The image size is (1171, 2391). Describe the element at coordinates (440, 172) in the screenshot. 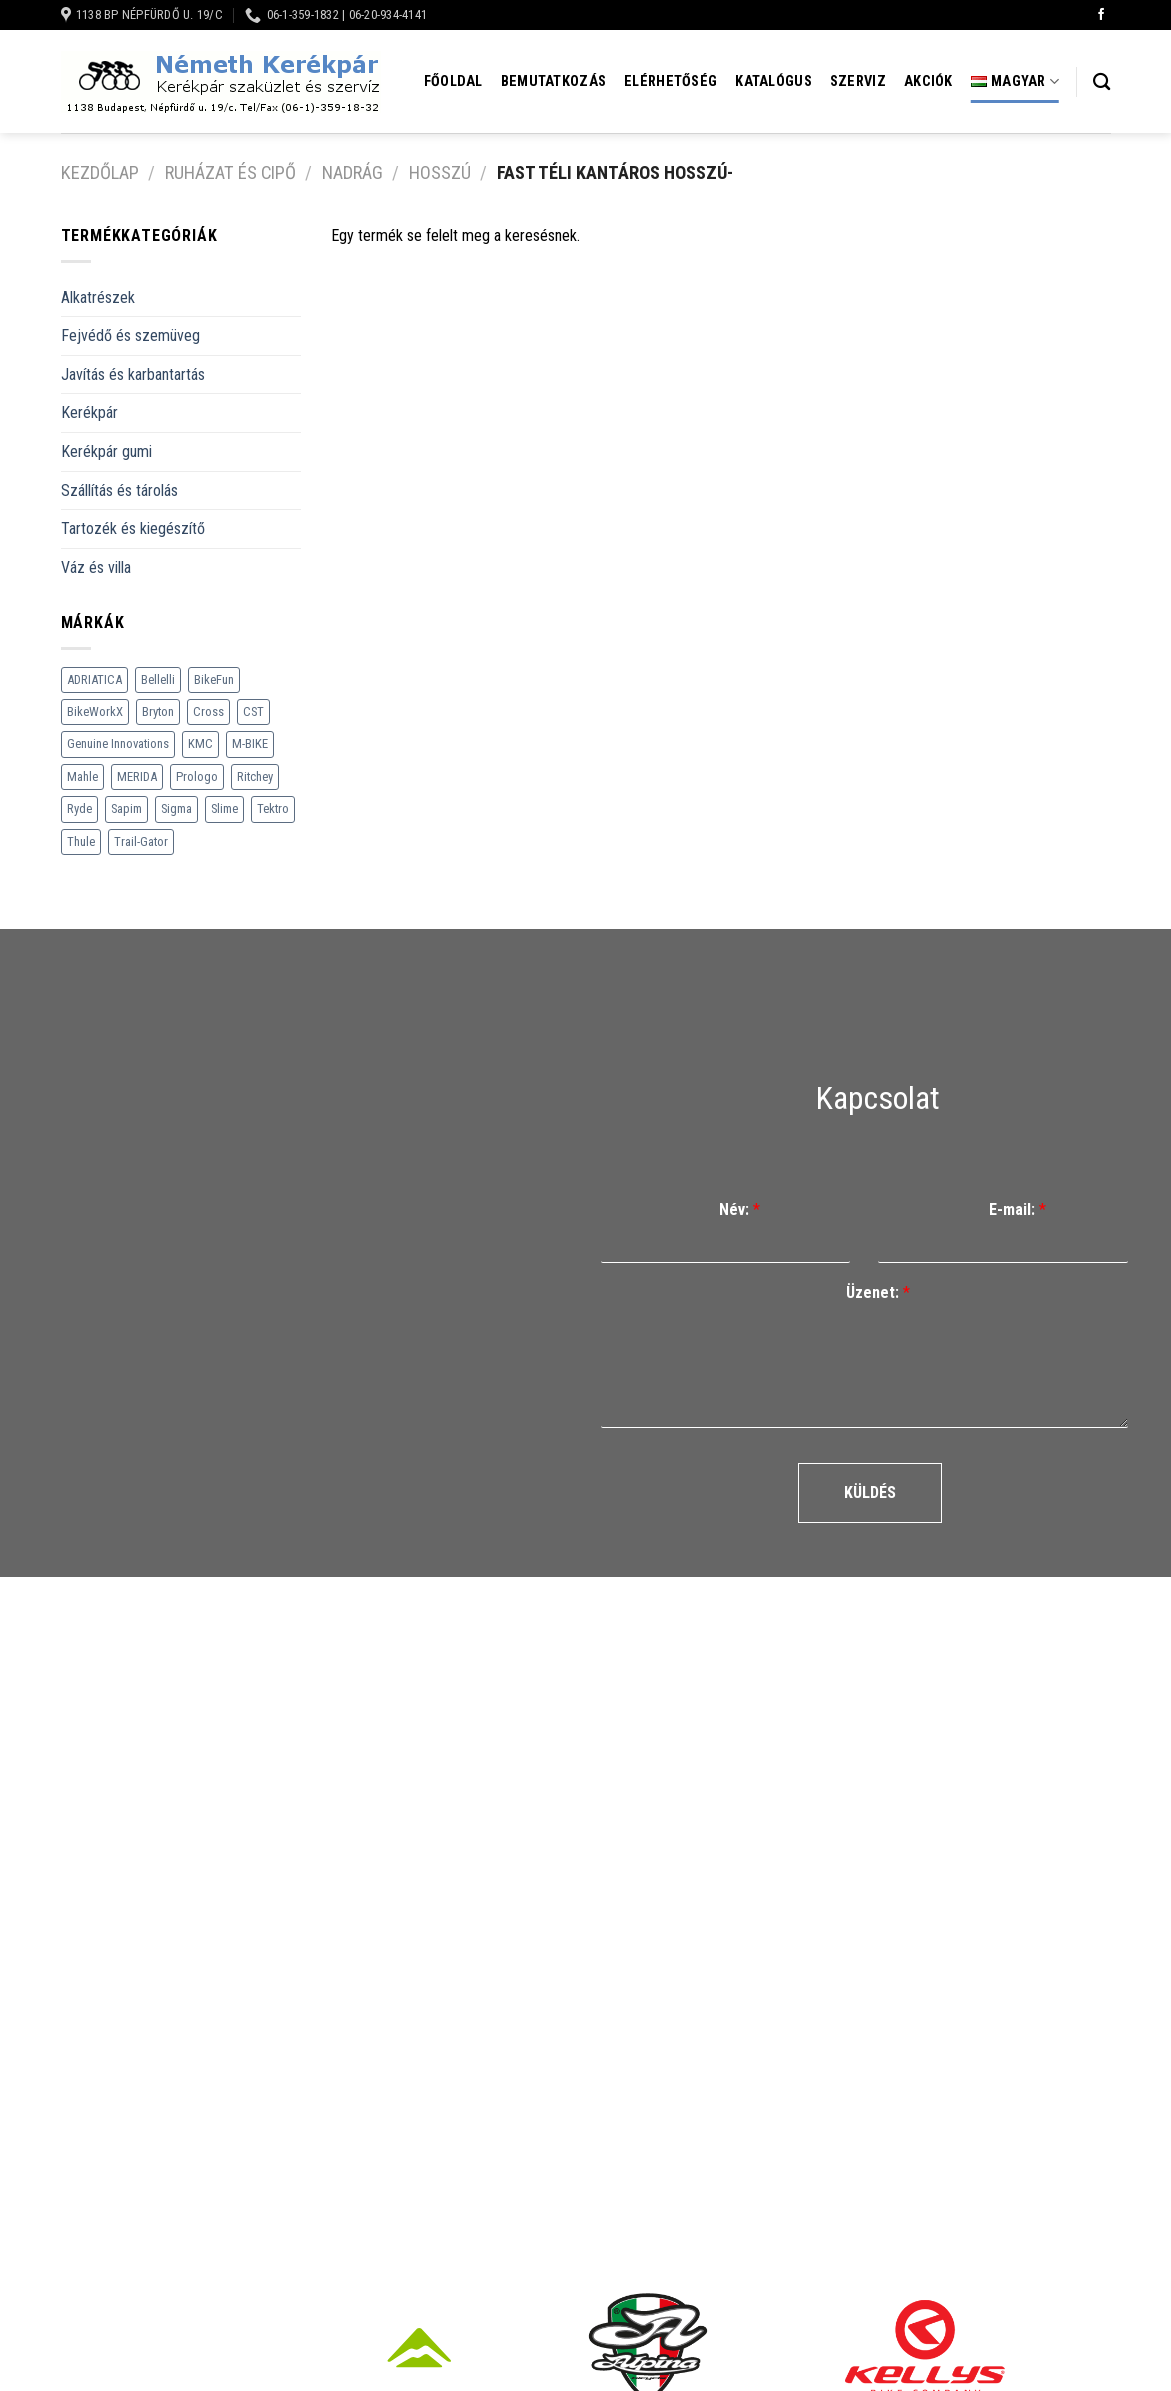

I see `Hosszú` at that location.